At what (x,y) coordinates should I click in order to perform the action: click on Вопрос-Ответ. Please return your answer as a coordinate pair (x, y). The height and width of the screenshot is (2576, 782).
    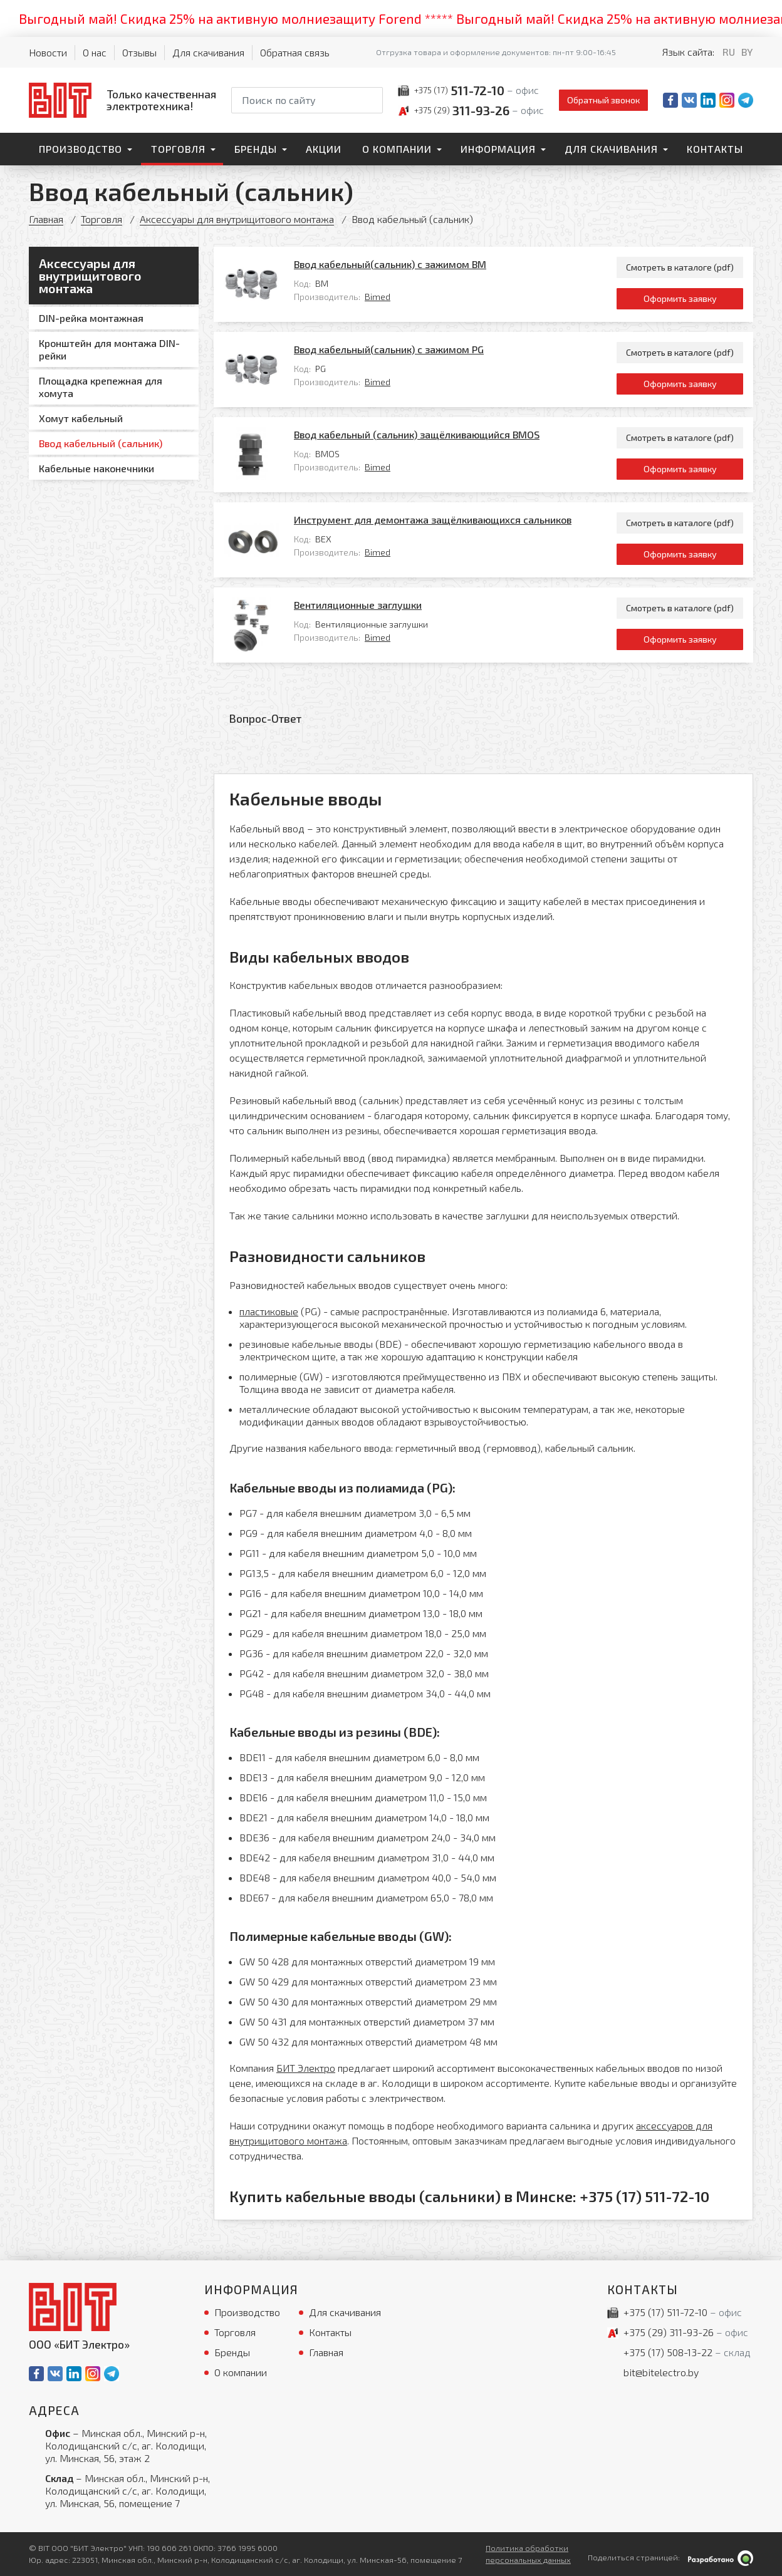
    Looking at the image, I should click on (265, 718).